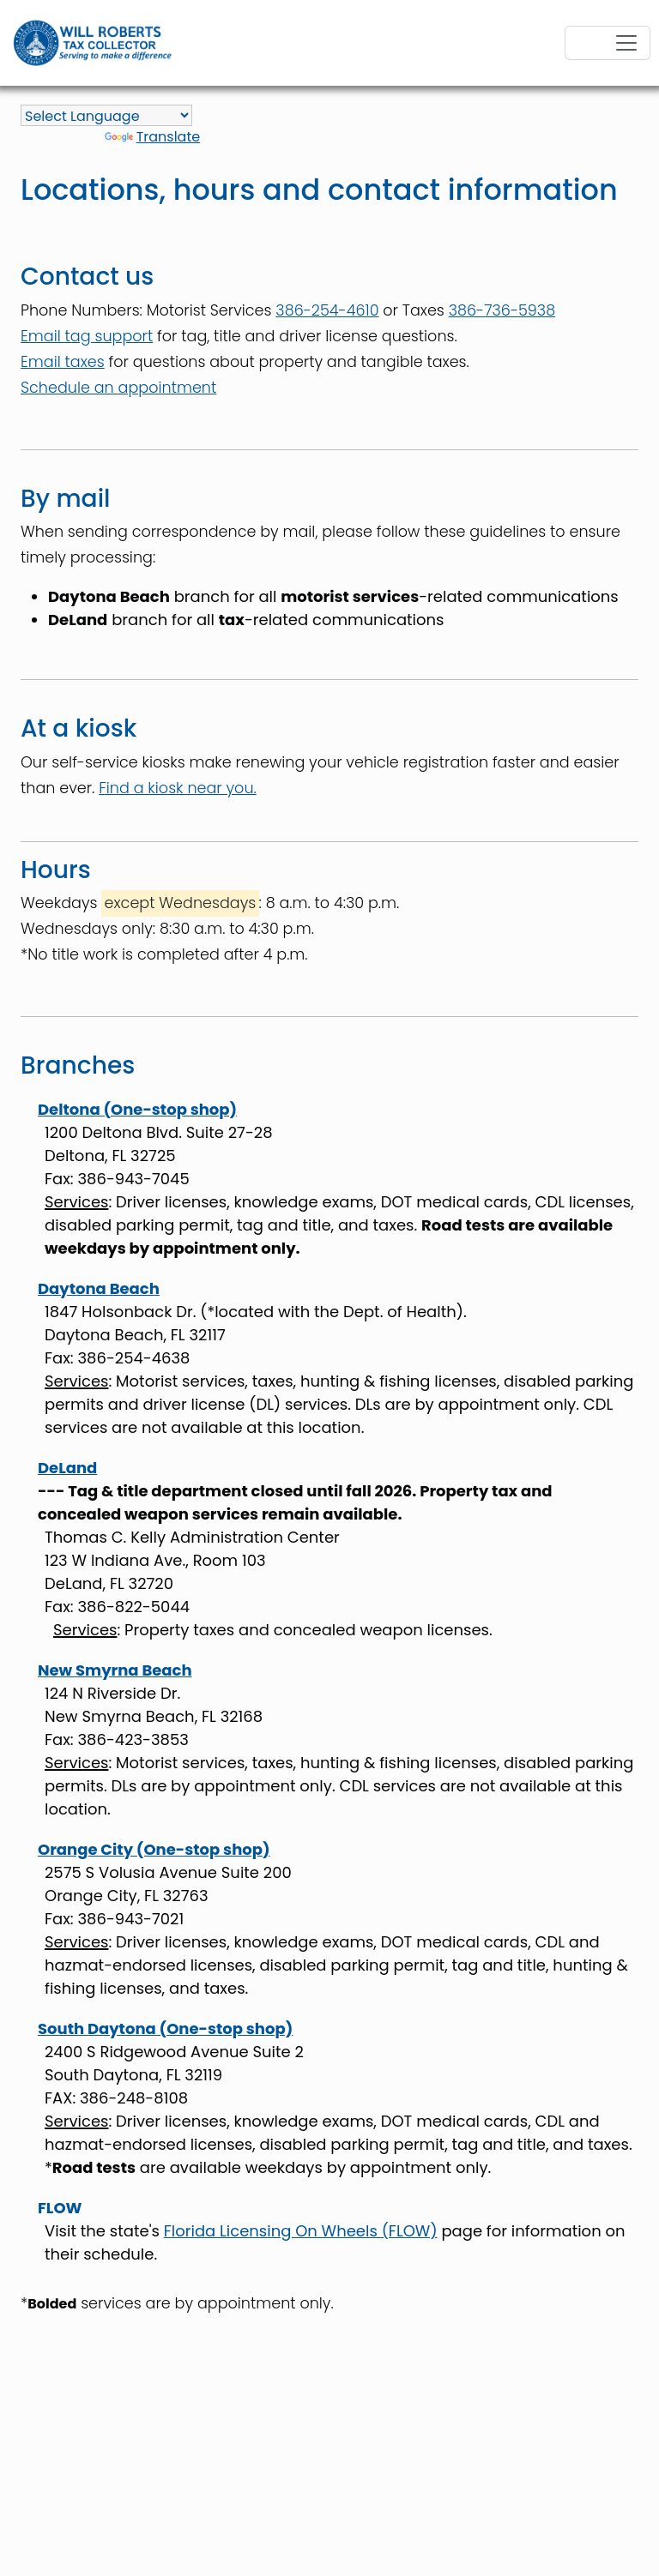  What do you see at coordinates (99, 1288) in the screenshot?
I see `Daytona Beach` at bounding box center [99, 1288].